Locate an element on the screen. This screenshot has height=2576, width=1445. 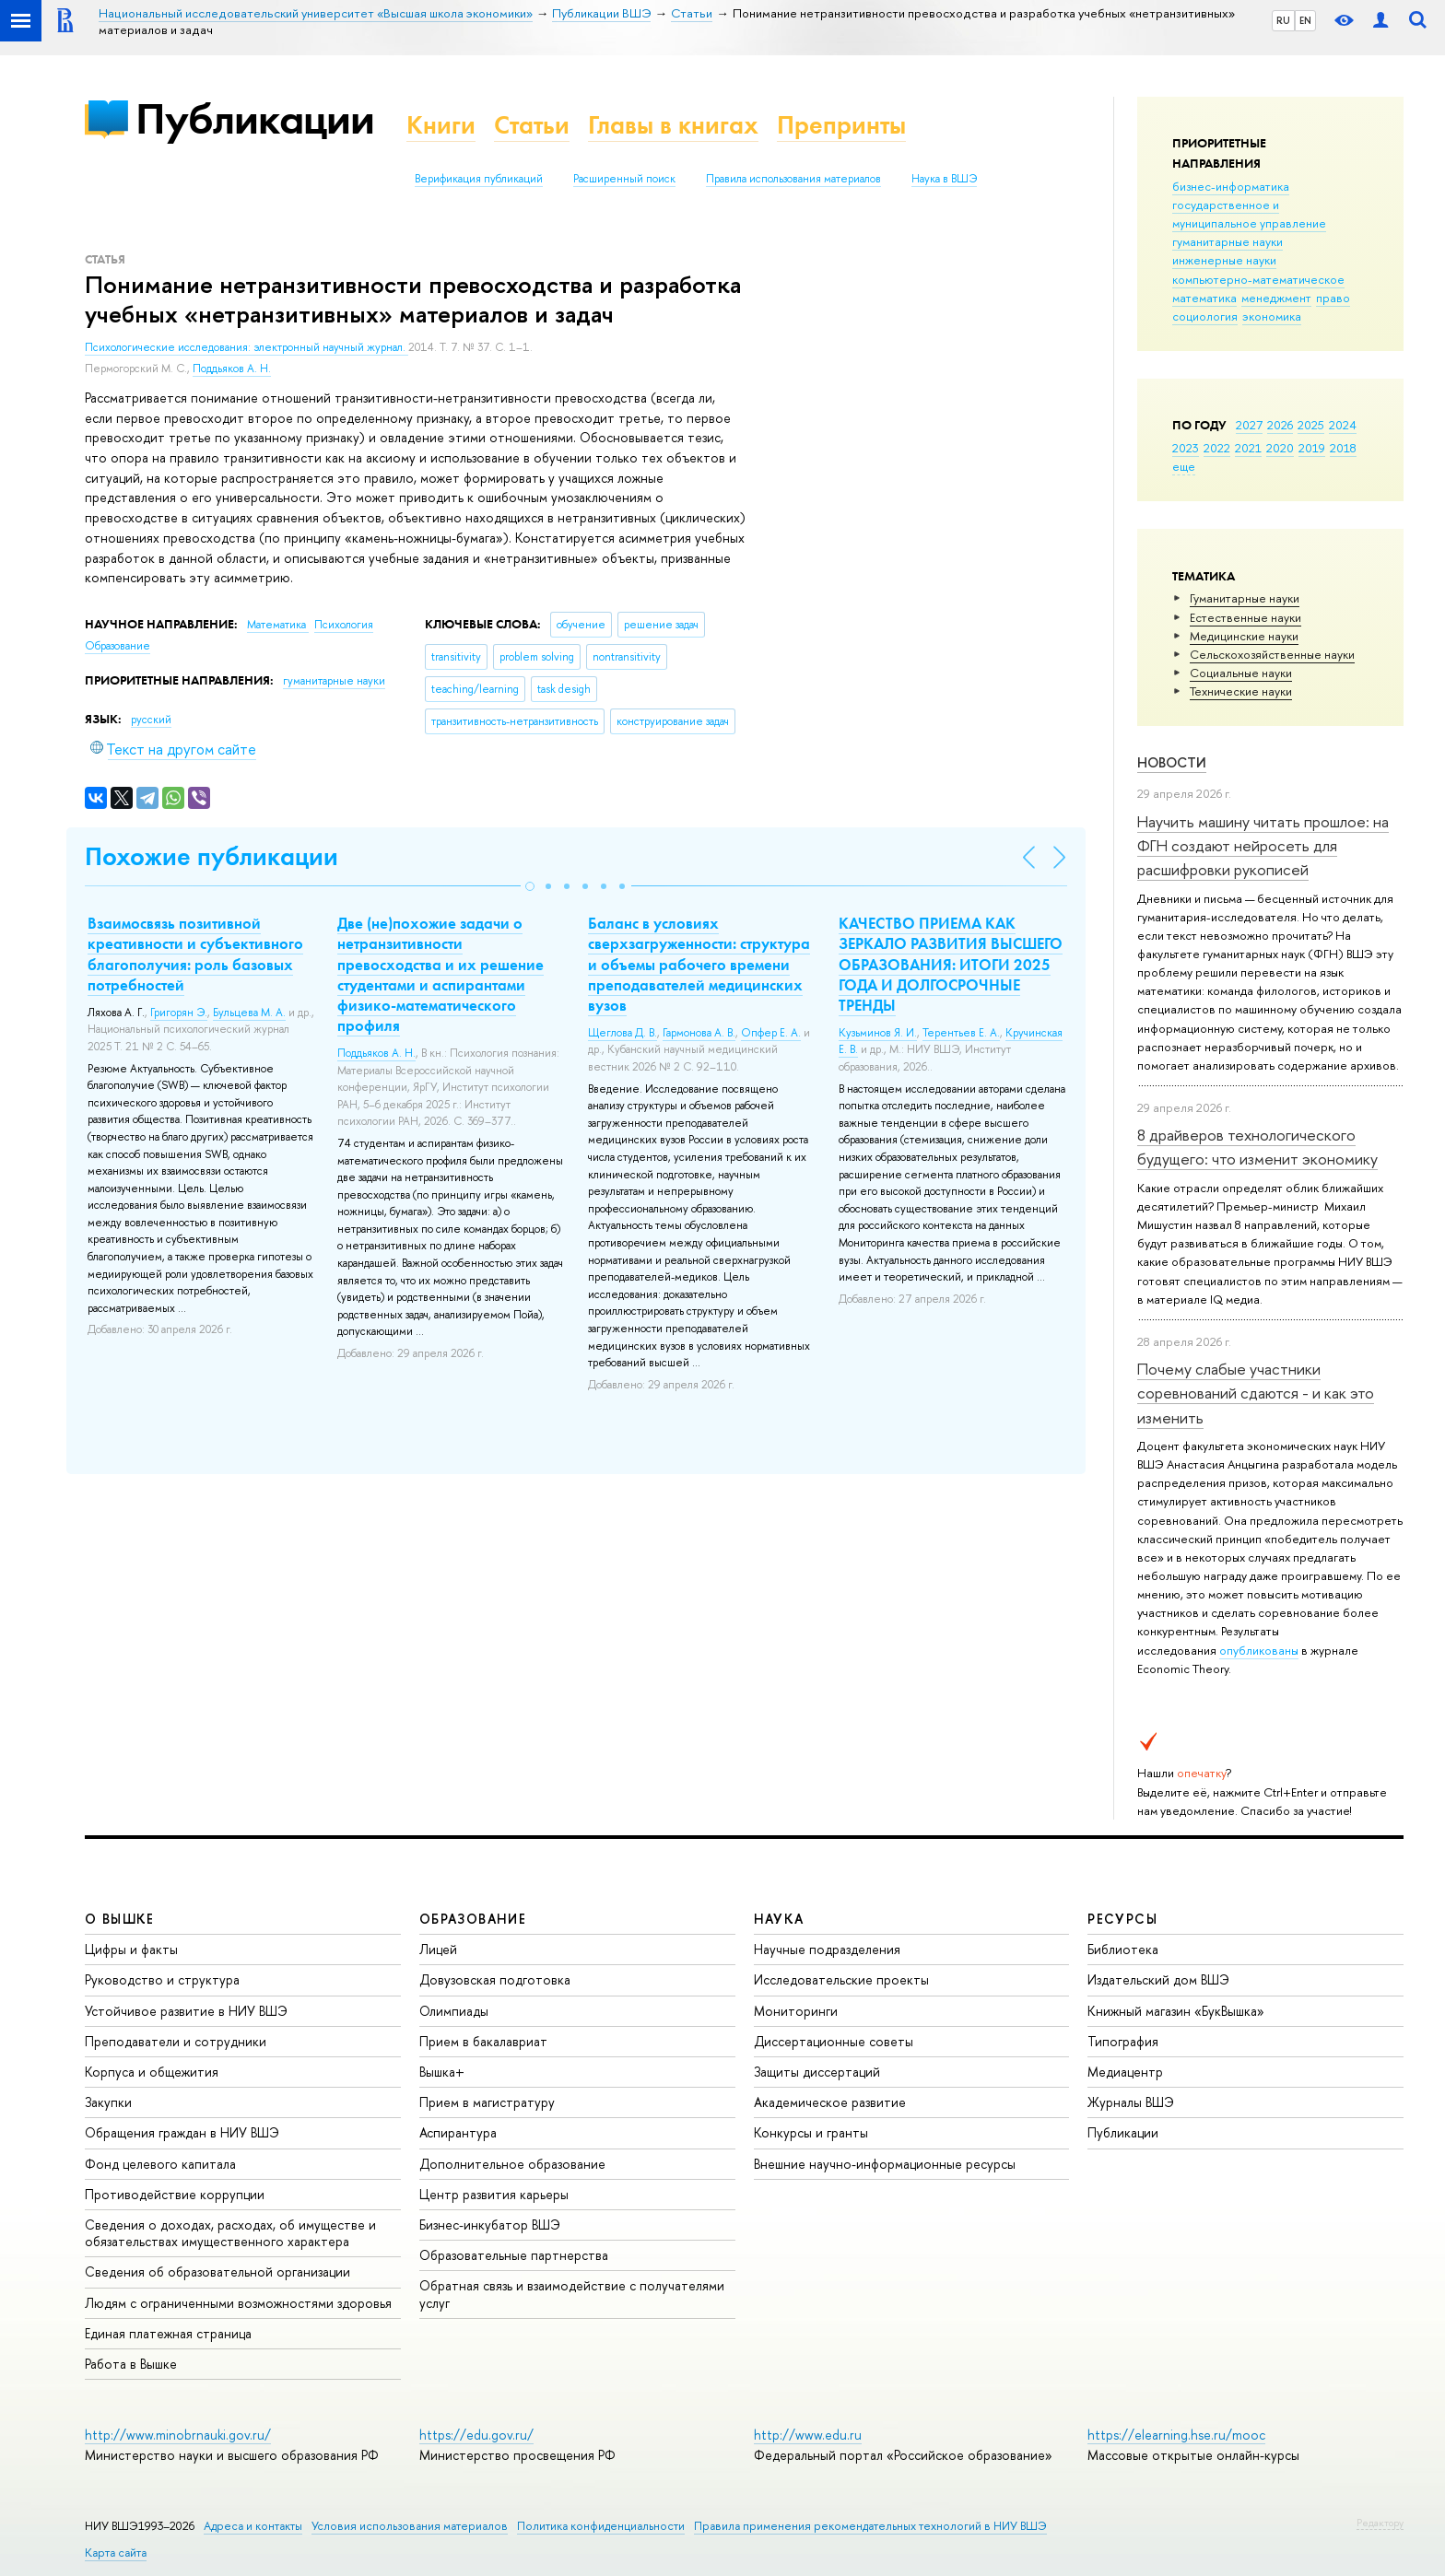
НАУКА is located at coordinates (779, 1918).